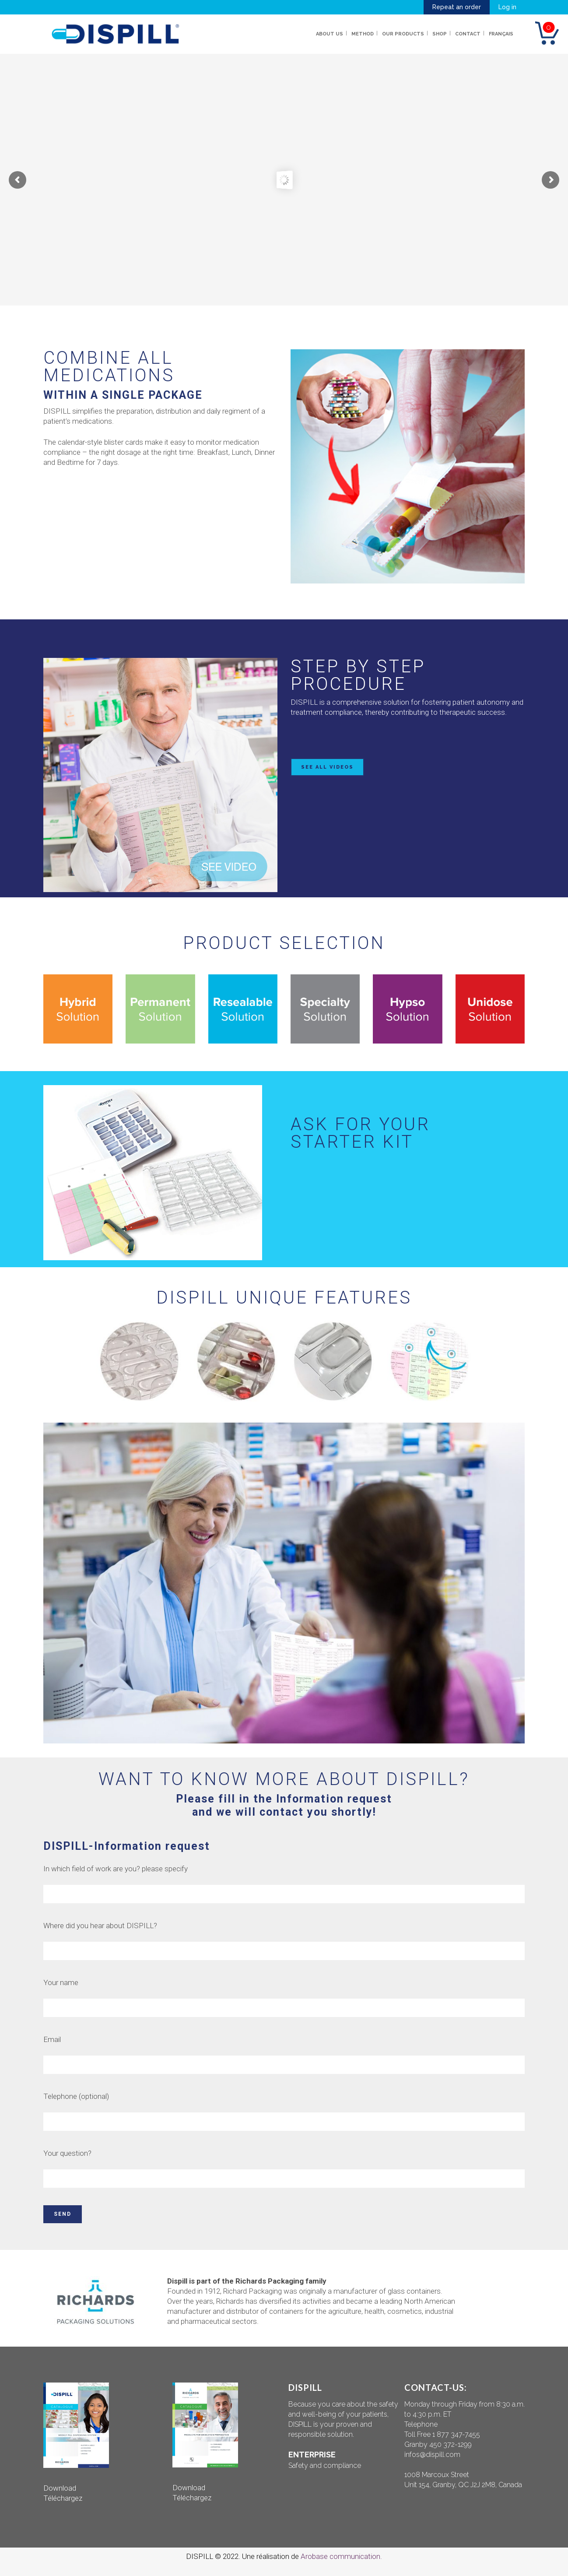 Image resolution: width=568 pixels, height=2576 pixels. What do you see at coordinates (432, 2454) in the screenshot?
I see `infos@dispill.com` at bounding box center [432, 2454].